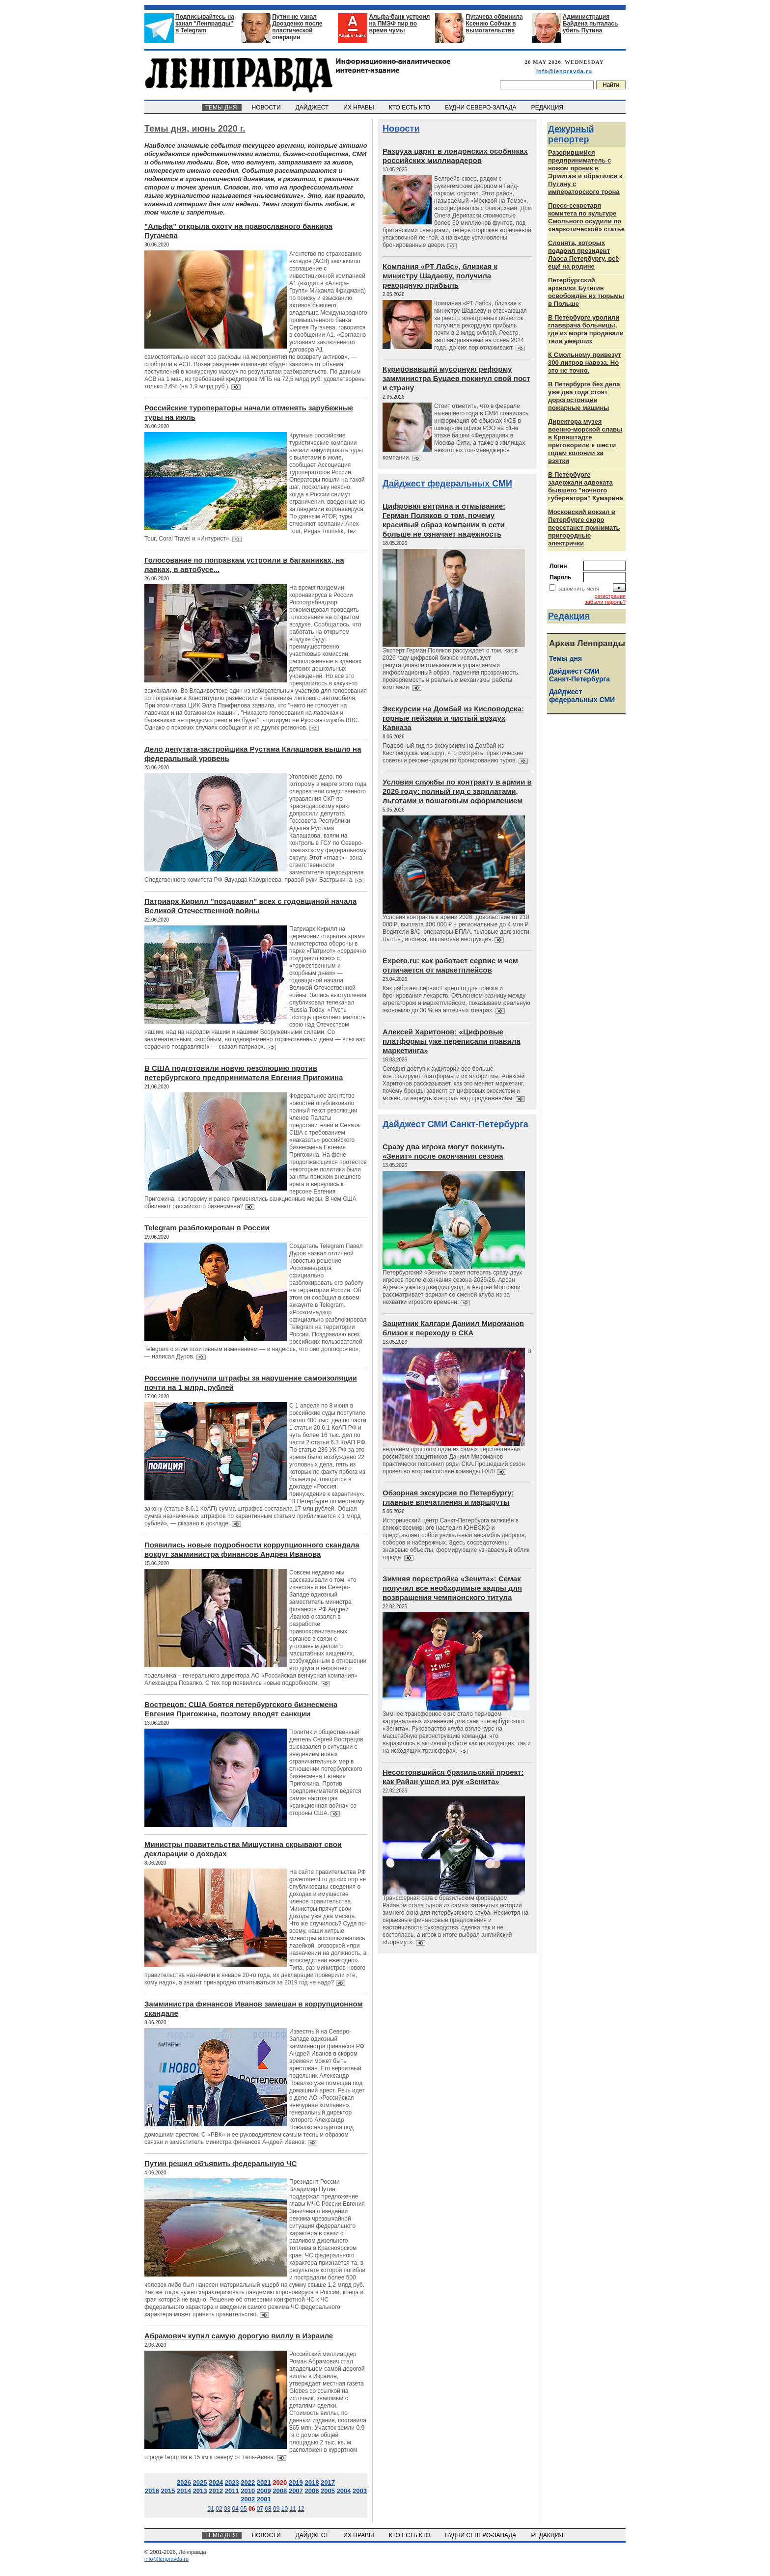 The width and height of the screenshot is (770, 2576). What do you see at coordinates (264, 2499) in the screenshot?
I see `2001` at bounding box center [264, 2499].